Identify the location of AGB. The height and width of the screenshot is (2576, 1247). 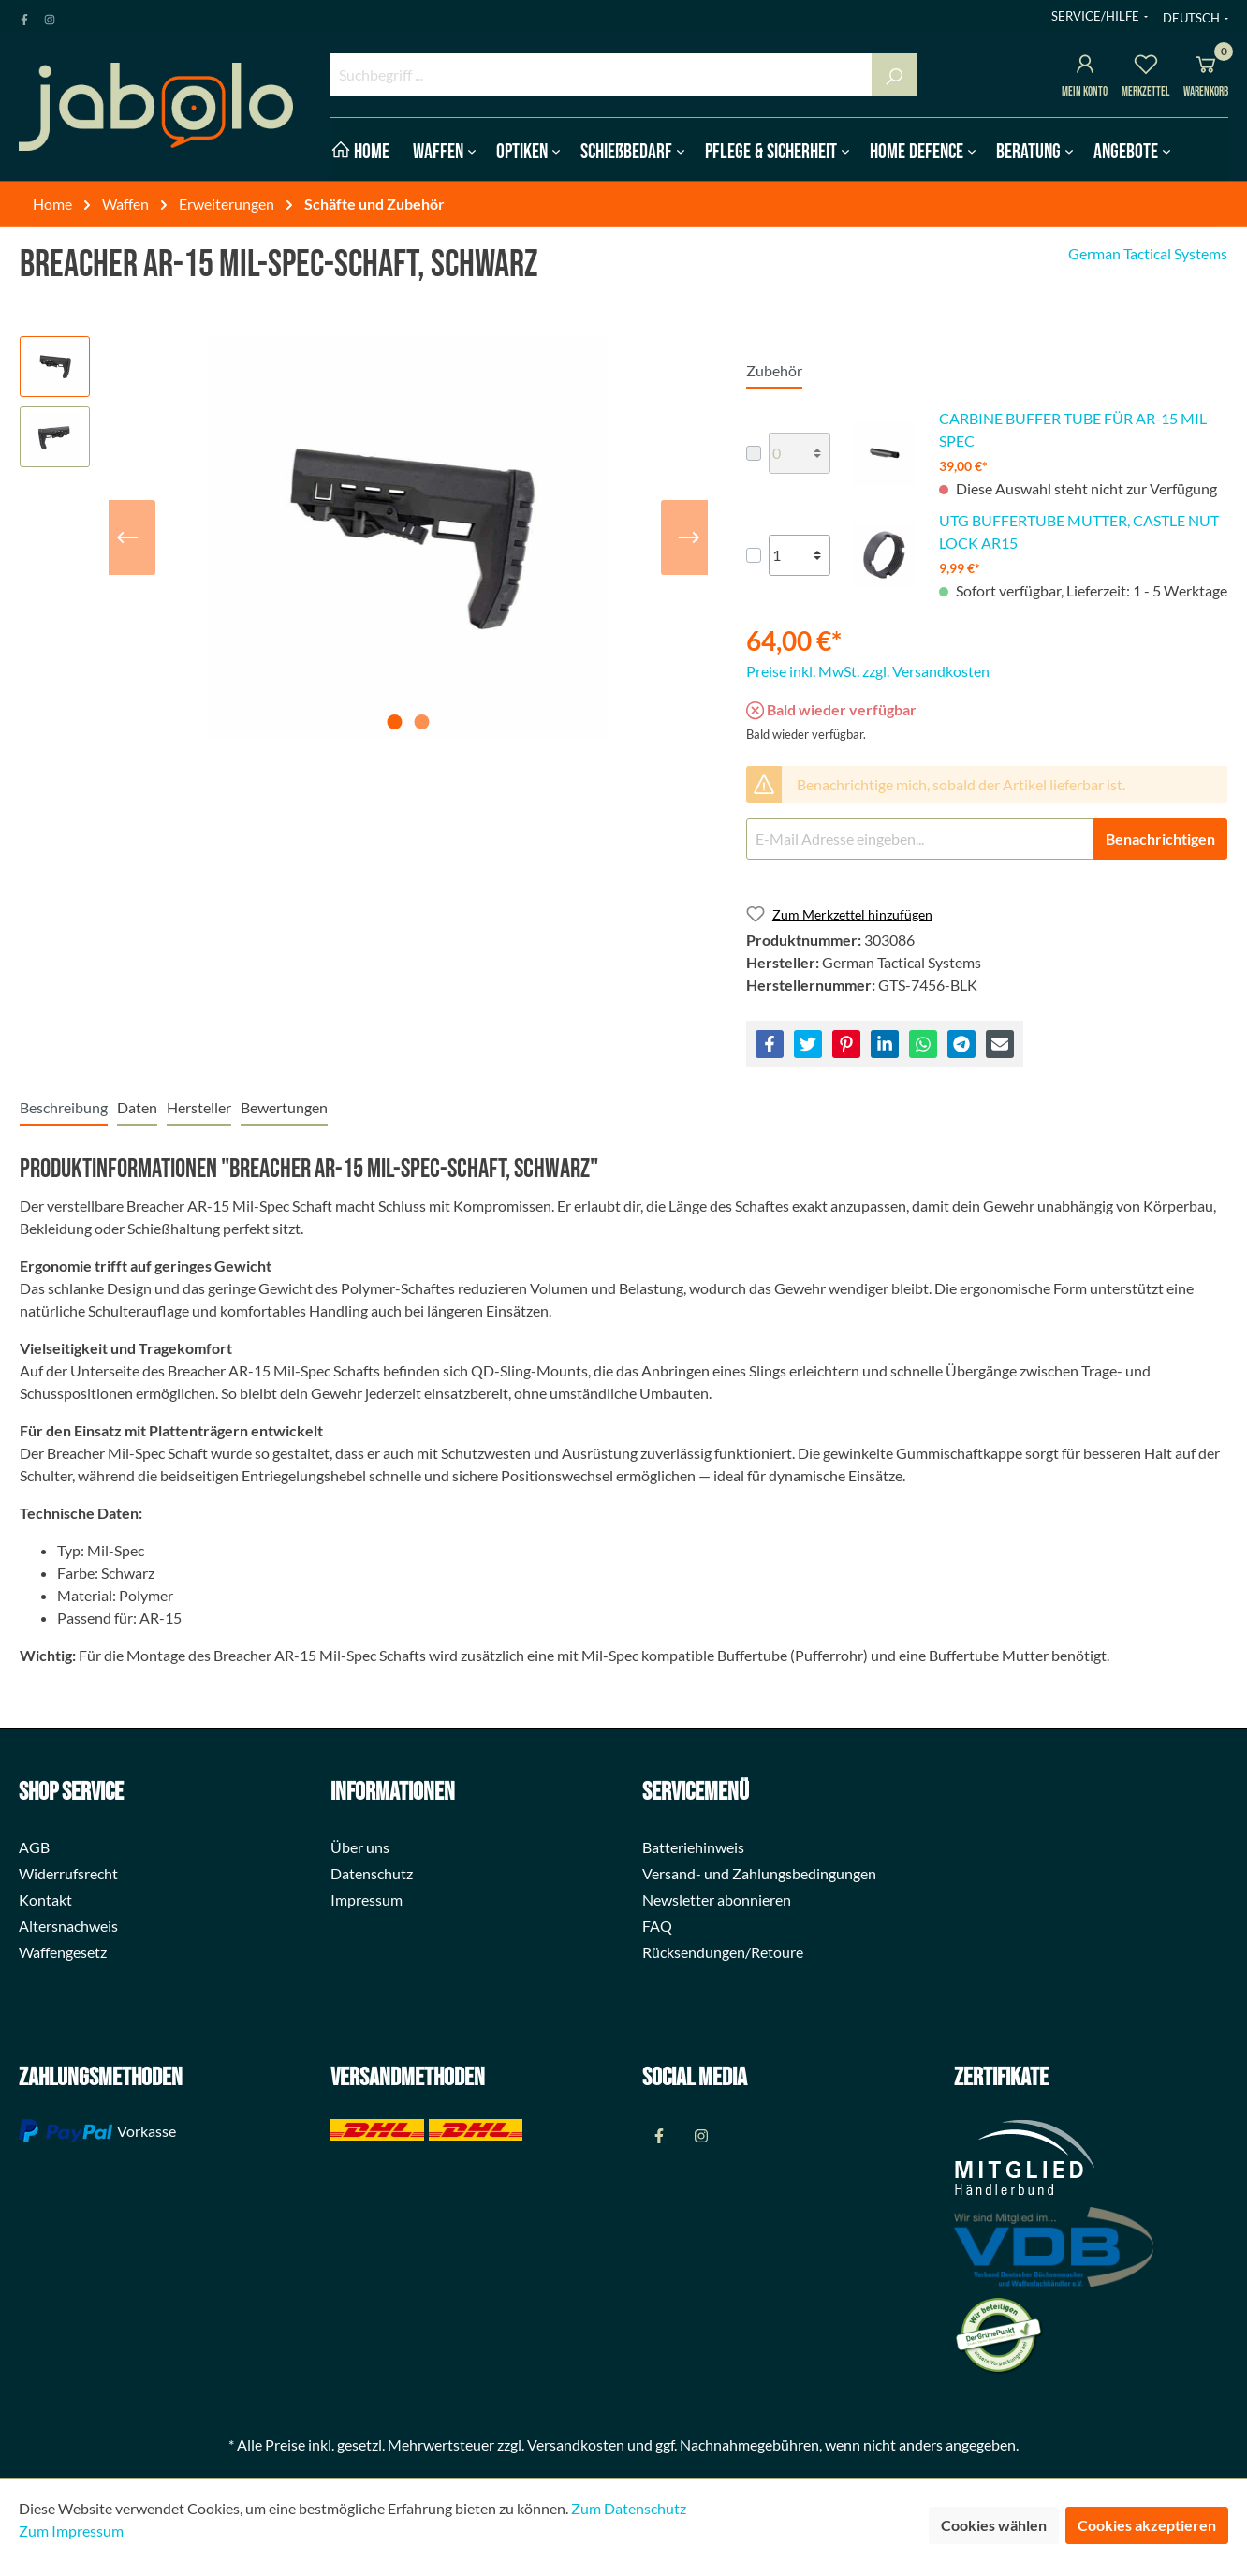
(34, 1847).